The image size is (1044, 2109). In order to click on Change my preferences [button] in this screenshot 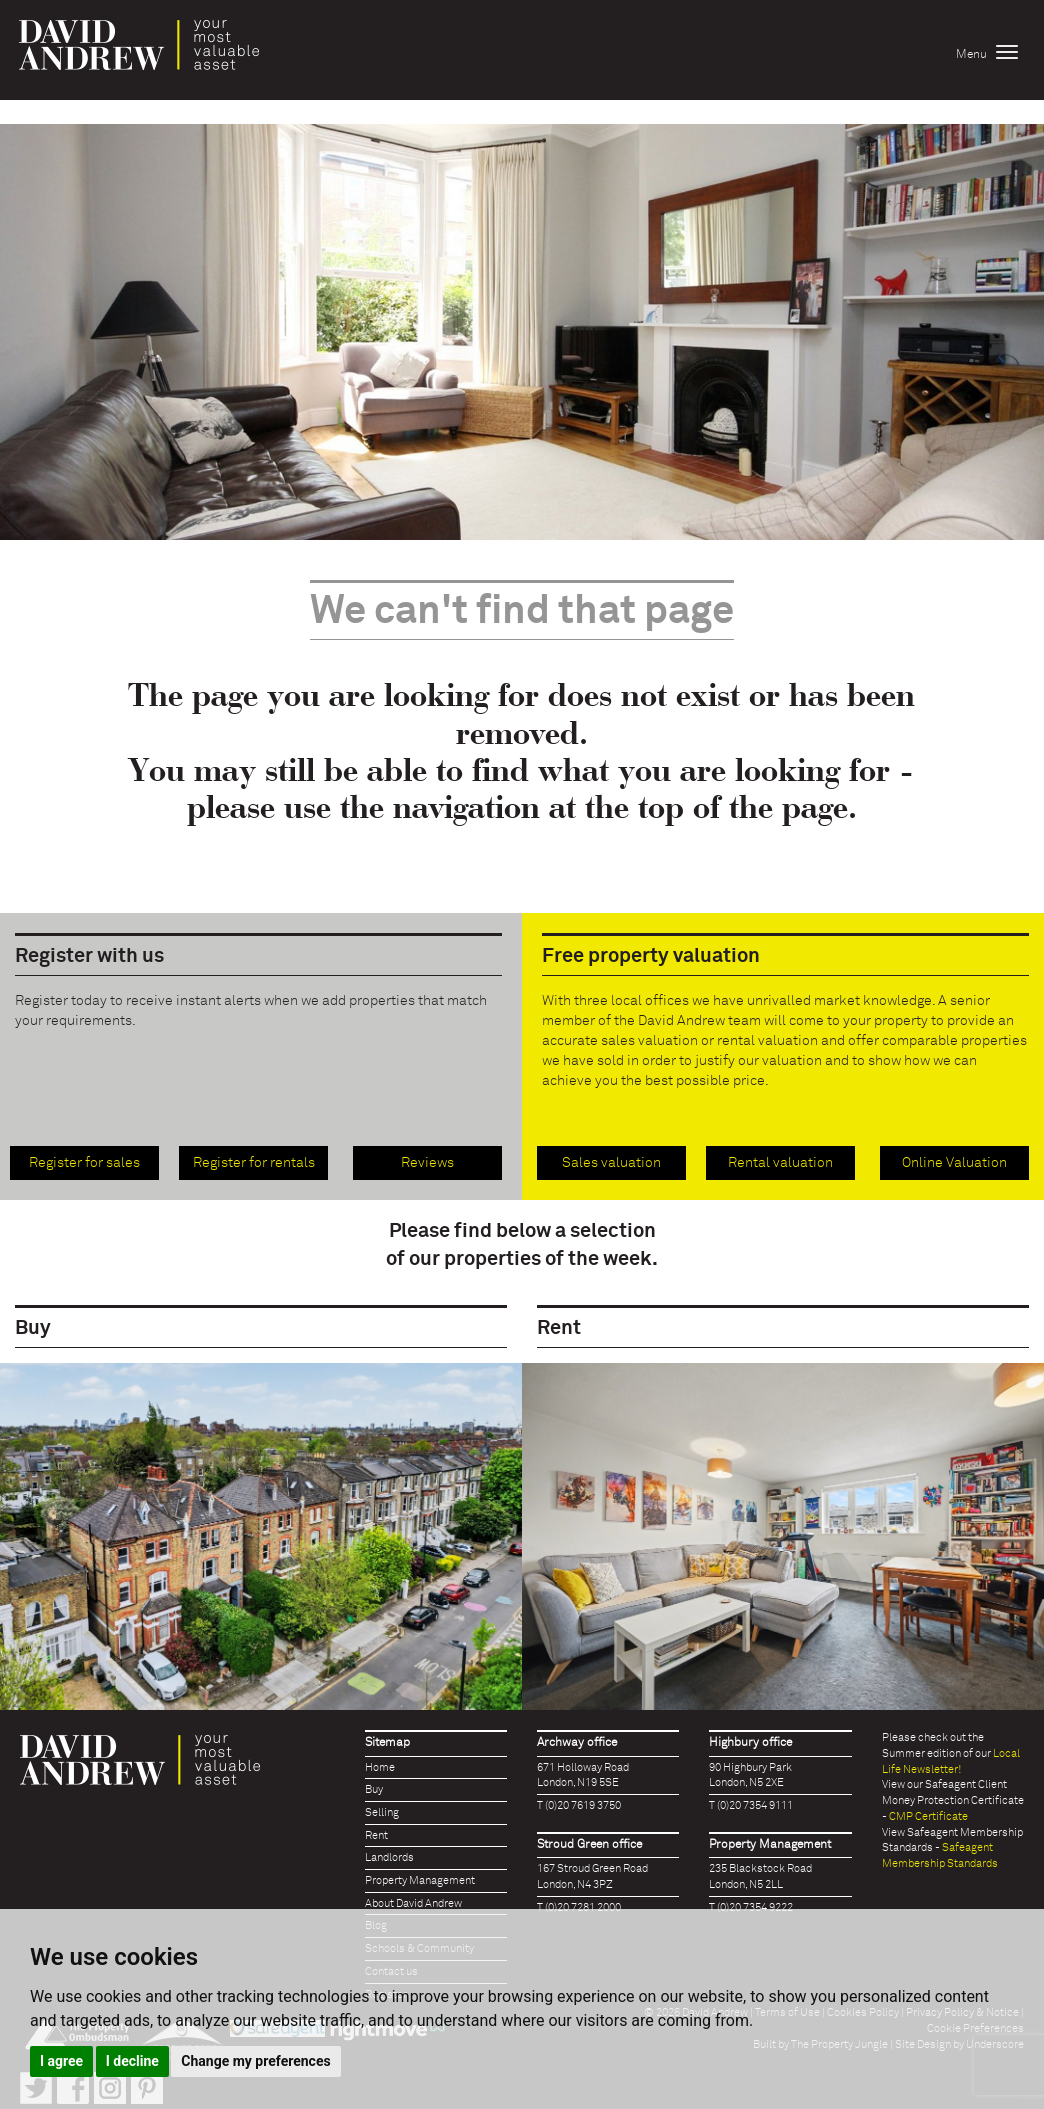, I will do `click(255, 2061)`.